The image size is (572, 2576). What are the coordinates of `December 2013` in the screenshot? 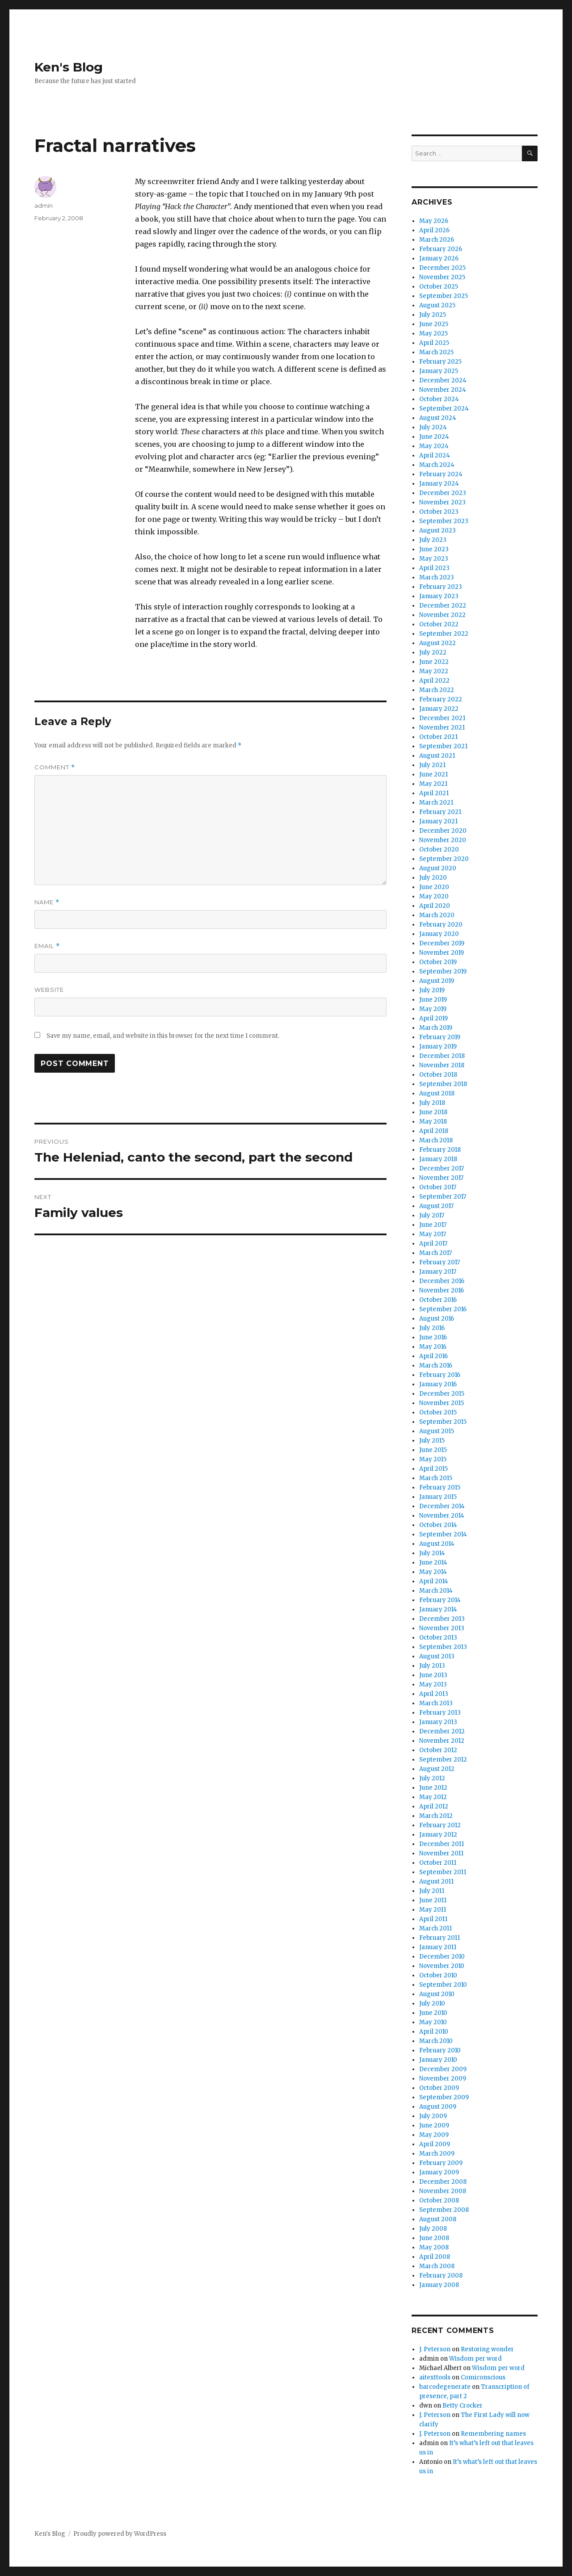 It's located at (442, 1619).